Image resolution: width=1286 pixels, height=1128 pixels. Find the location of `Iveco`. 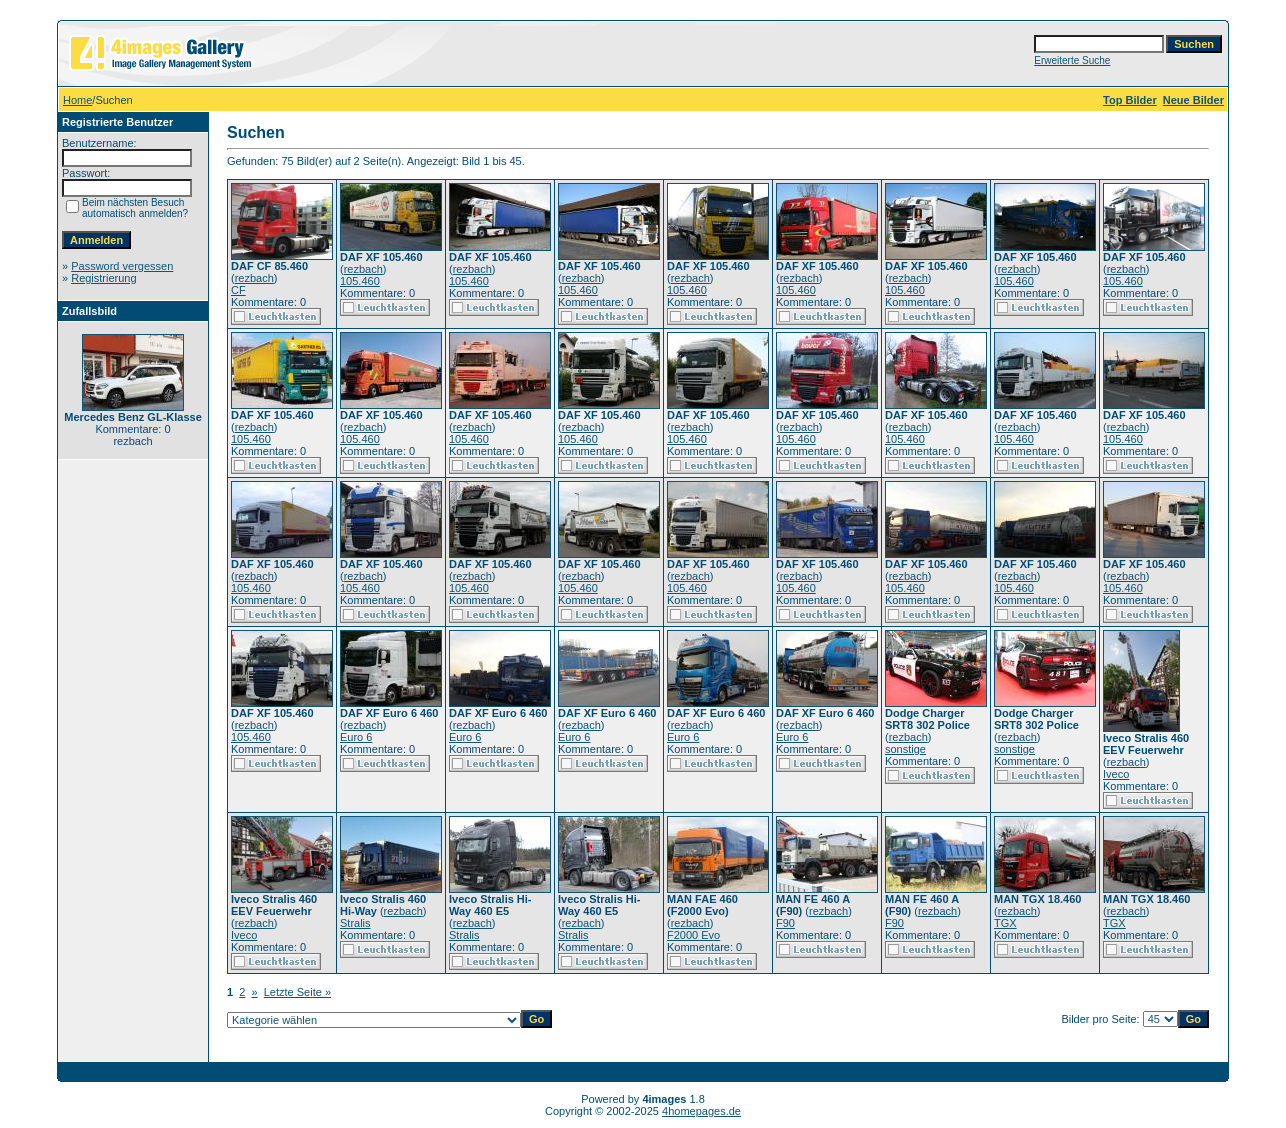

Iveco is located at coordinates (1116, 774).